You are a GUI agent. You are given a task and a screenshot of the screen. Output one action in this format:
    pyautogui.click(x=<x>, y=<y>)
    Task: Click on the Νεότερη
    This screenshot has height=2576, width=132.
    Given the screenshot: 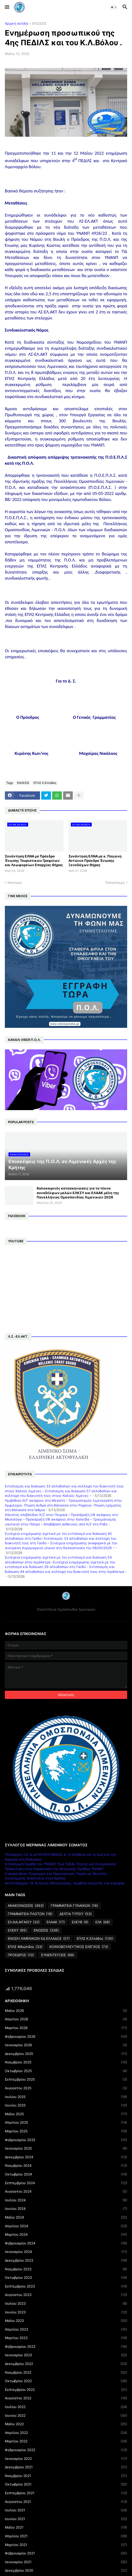 What is the action you would take?
    pyautogui.click(x=15, y=882)
    